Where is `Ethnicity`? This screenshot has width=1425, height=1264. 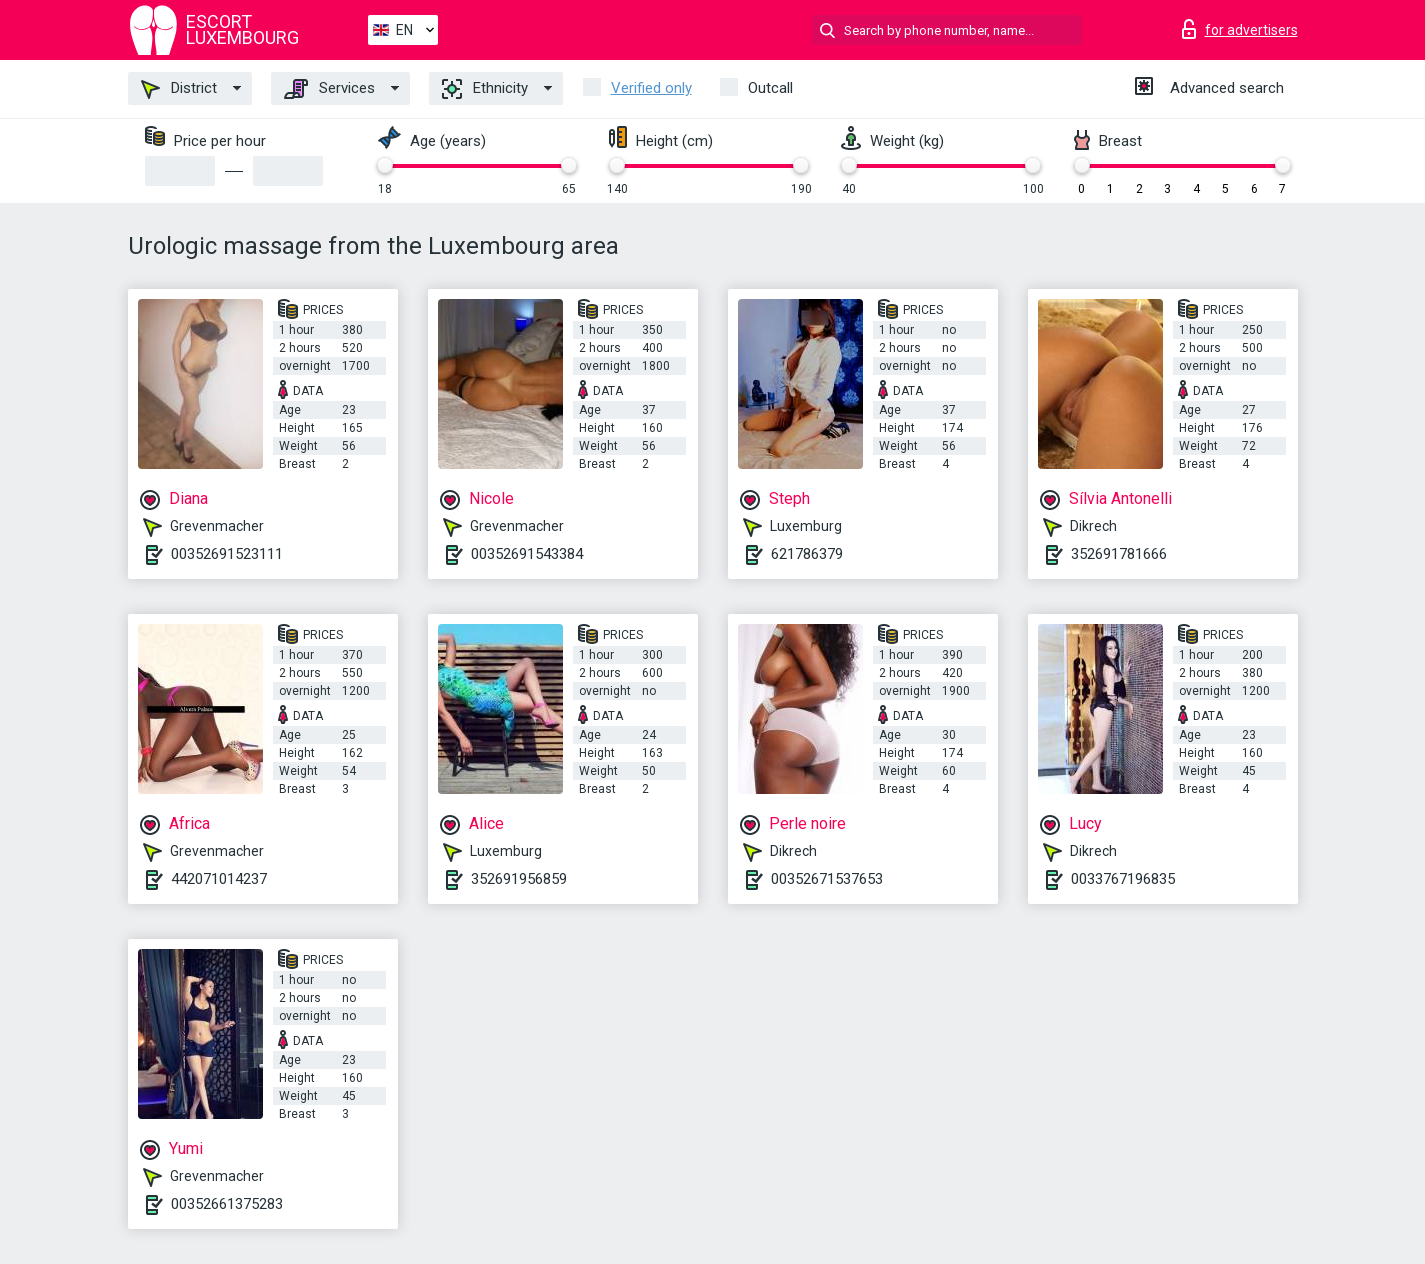 Ethnicity is located at coordinates (485, 89).